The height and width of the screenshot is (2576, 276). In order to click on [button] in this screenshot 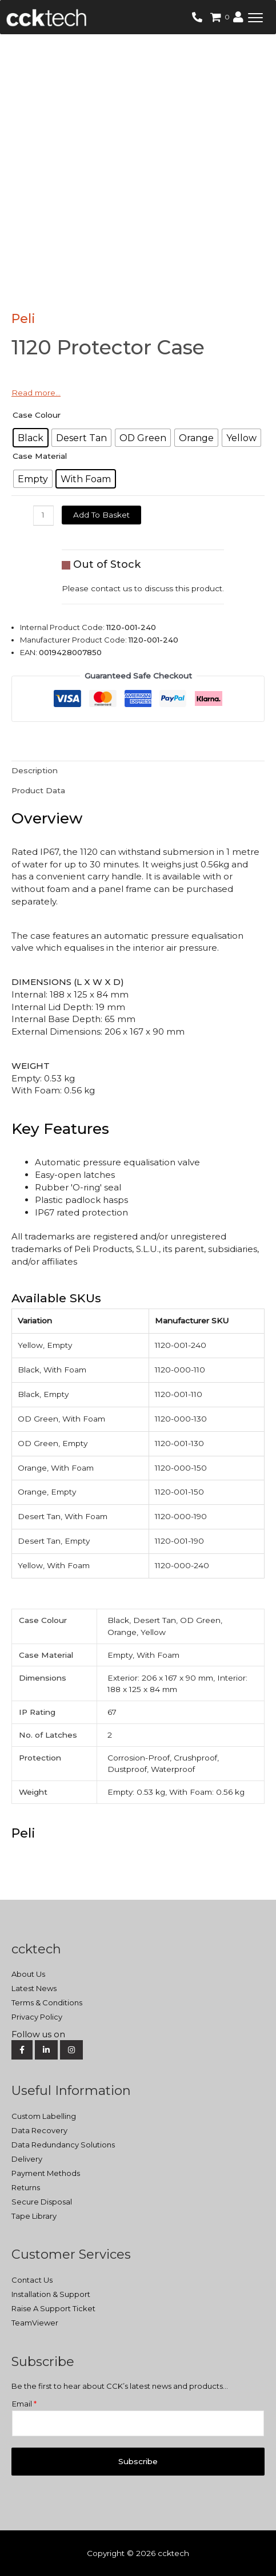, I will do `click(255, 17)`.